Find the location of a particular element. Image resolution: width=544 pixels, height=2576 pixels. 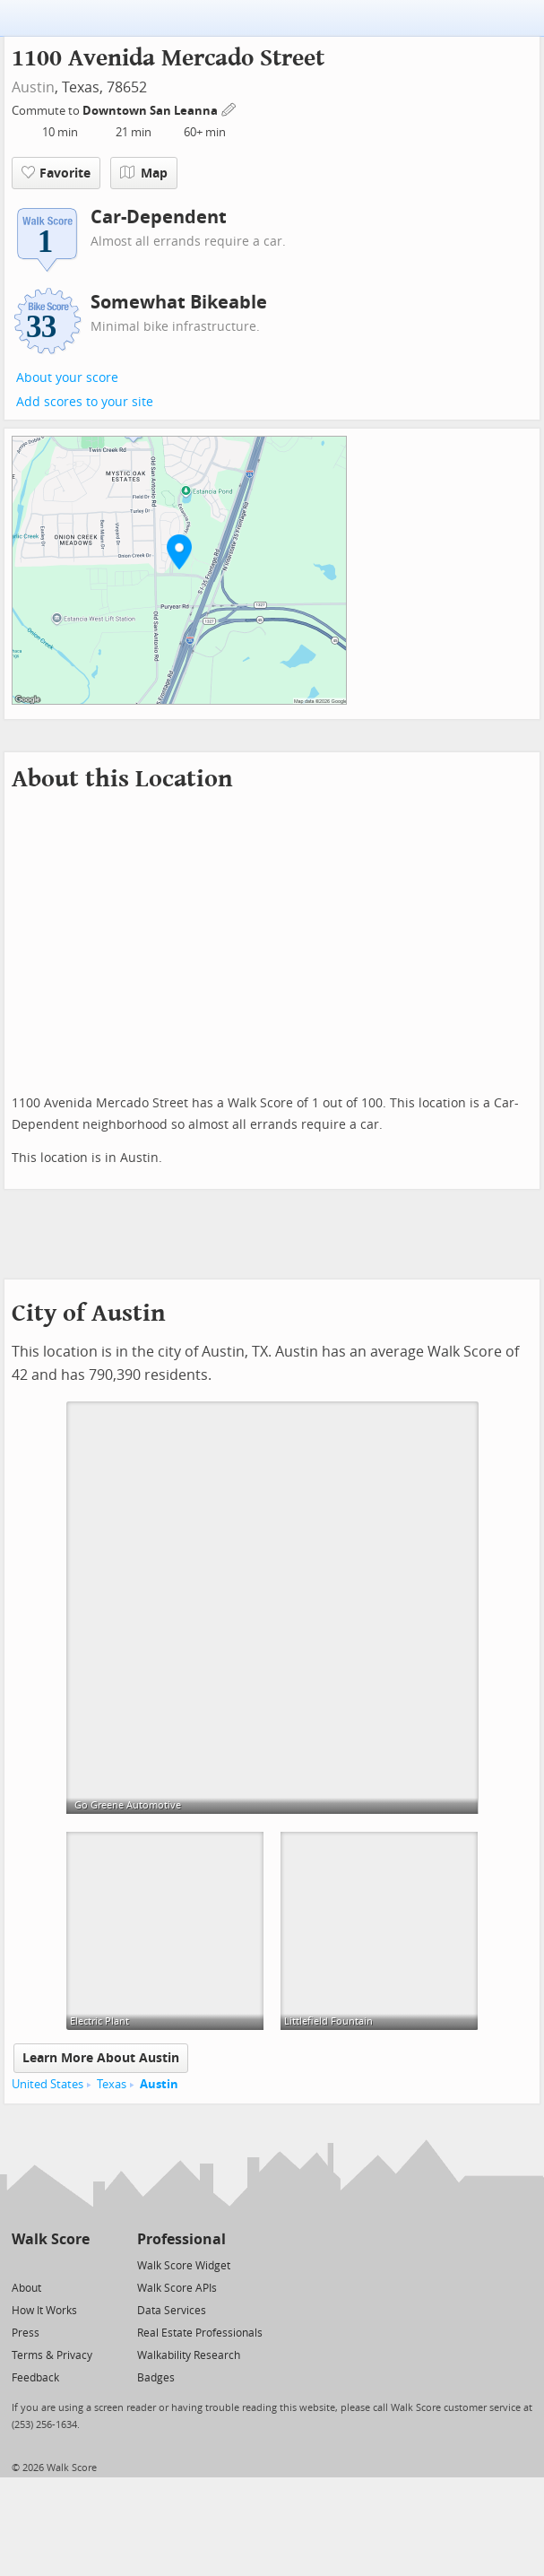

Texas is located at coordinates (111, 2084).